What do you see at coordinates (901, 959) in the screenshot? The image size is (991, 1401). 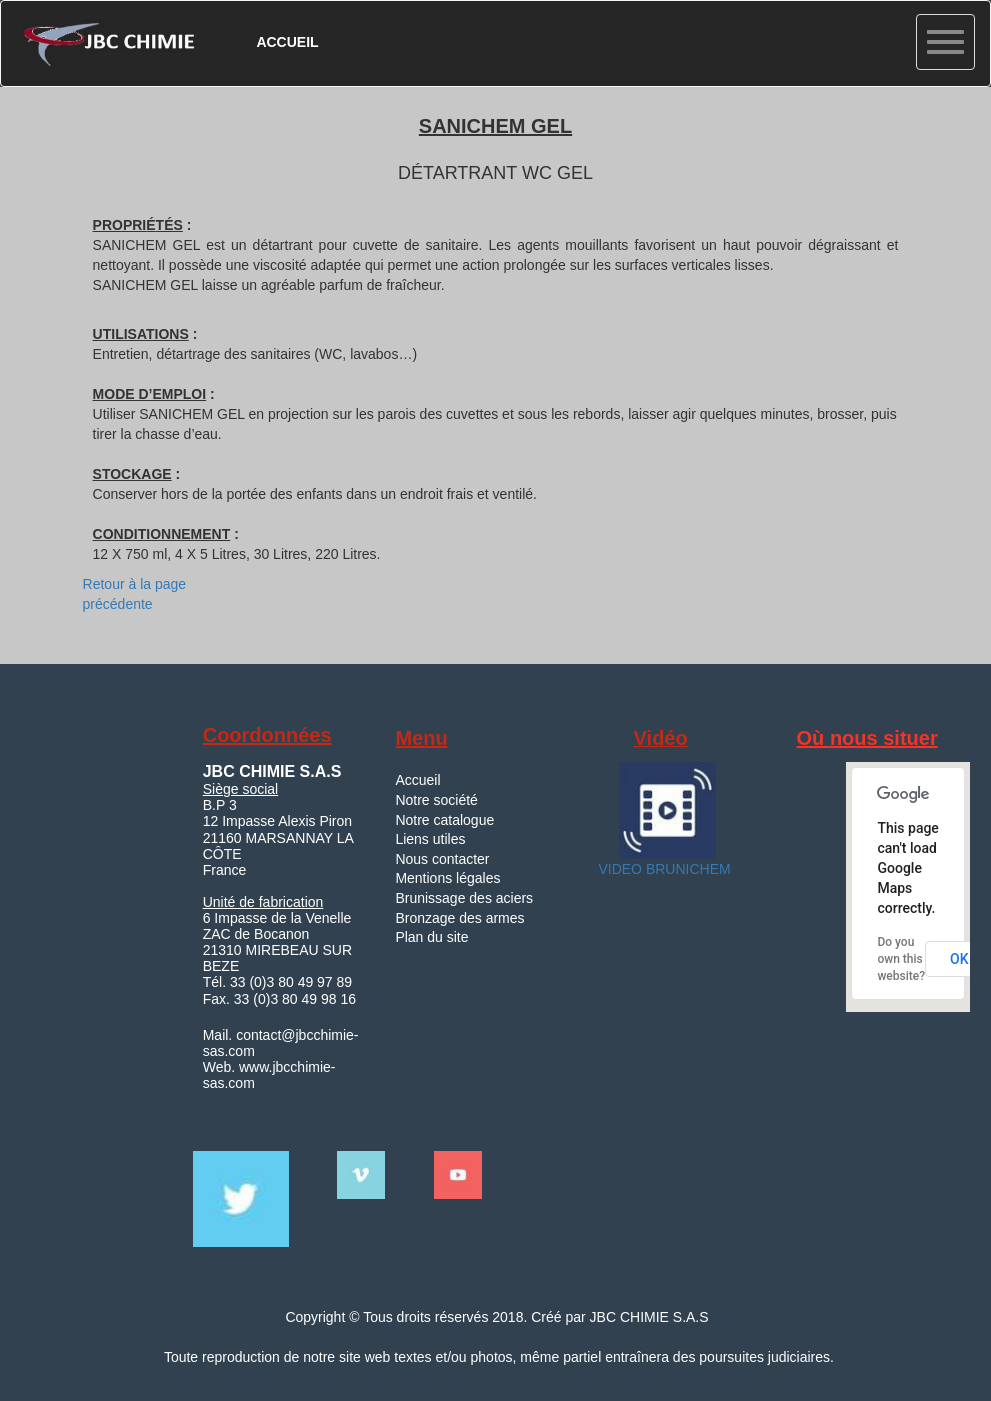 I see `Do you own this website?` at bounding box center [901, 959].